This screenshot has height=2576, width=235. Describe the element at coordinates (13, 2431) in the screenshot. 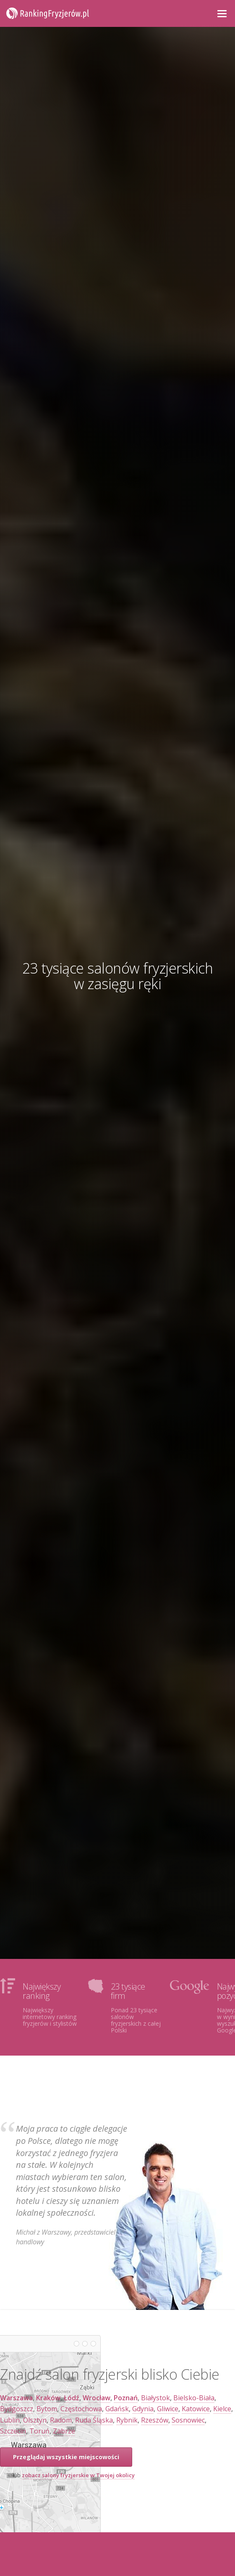

I see `Szczecin` at that location.